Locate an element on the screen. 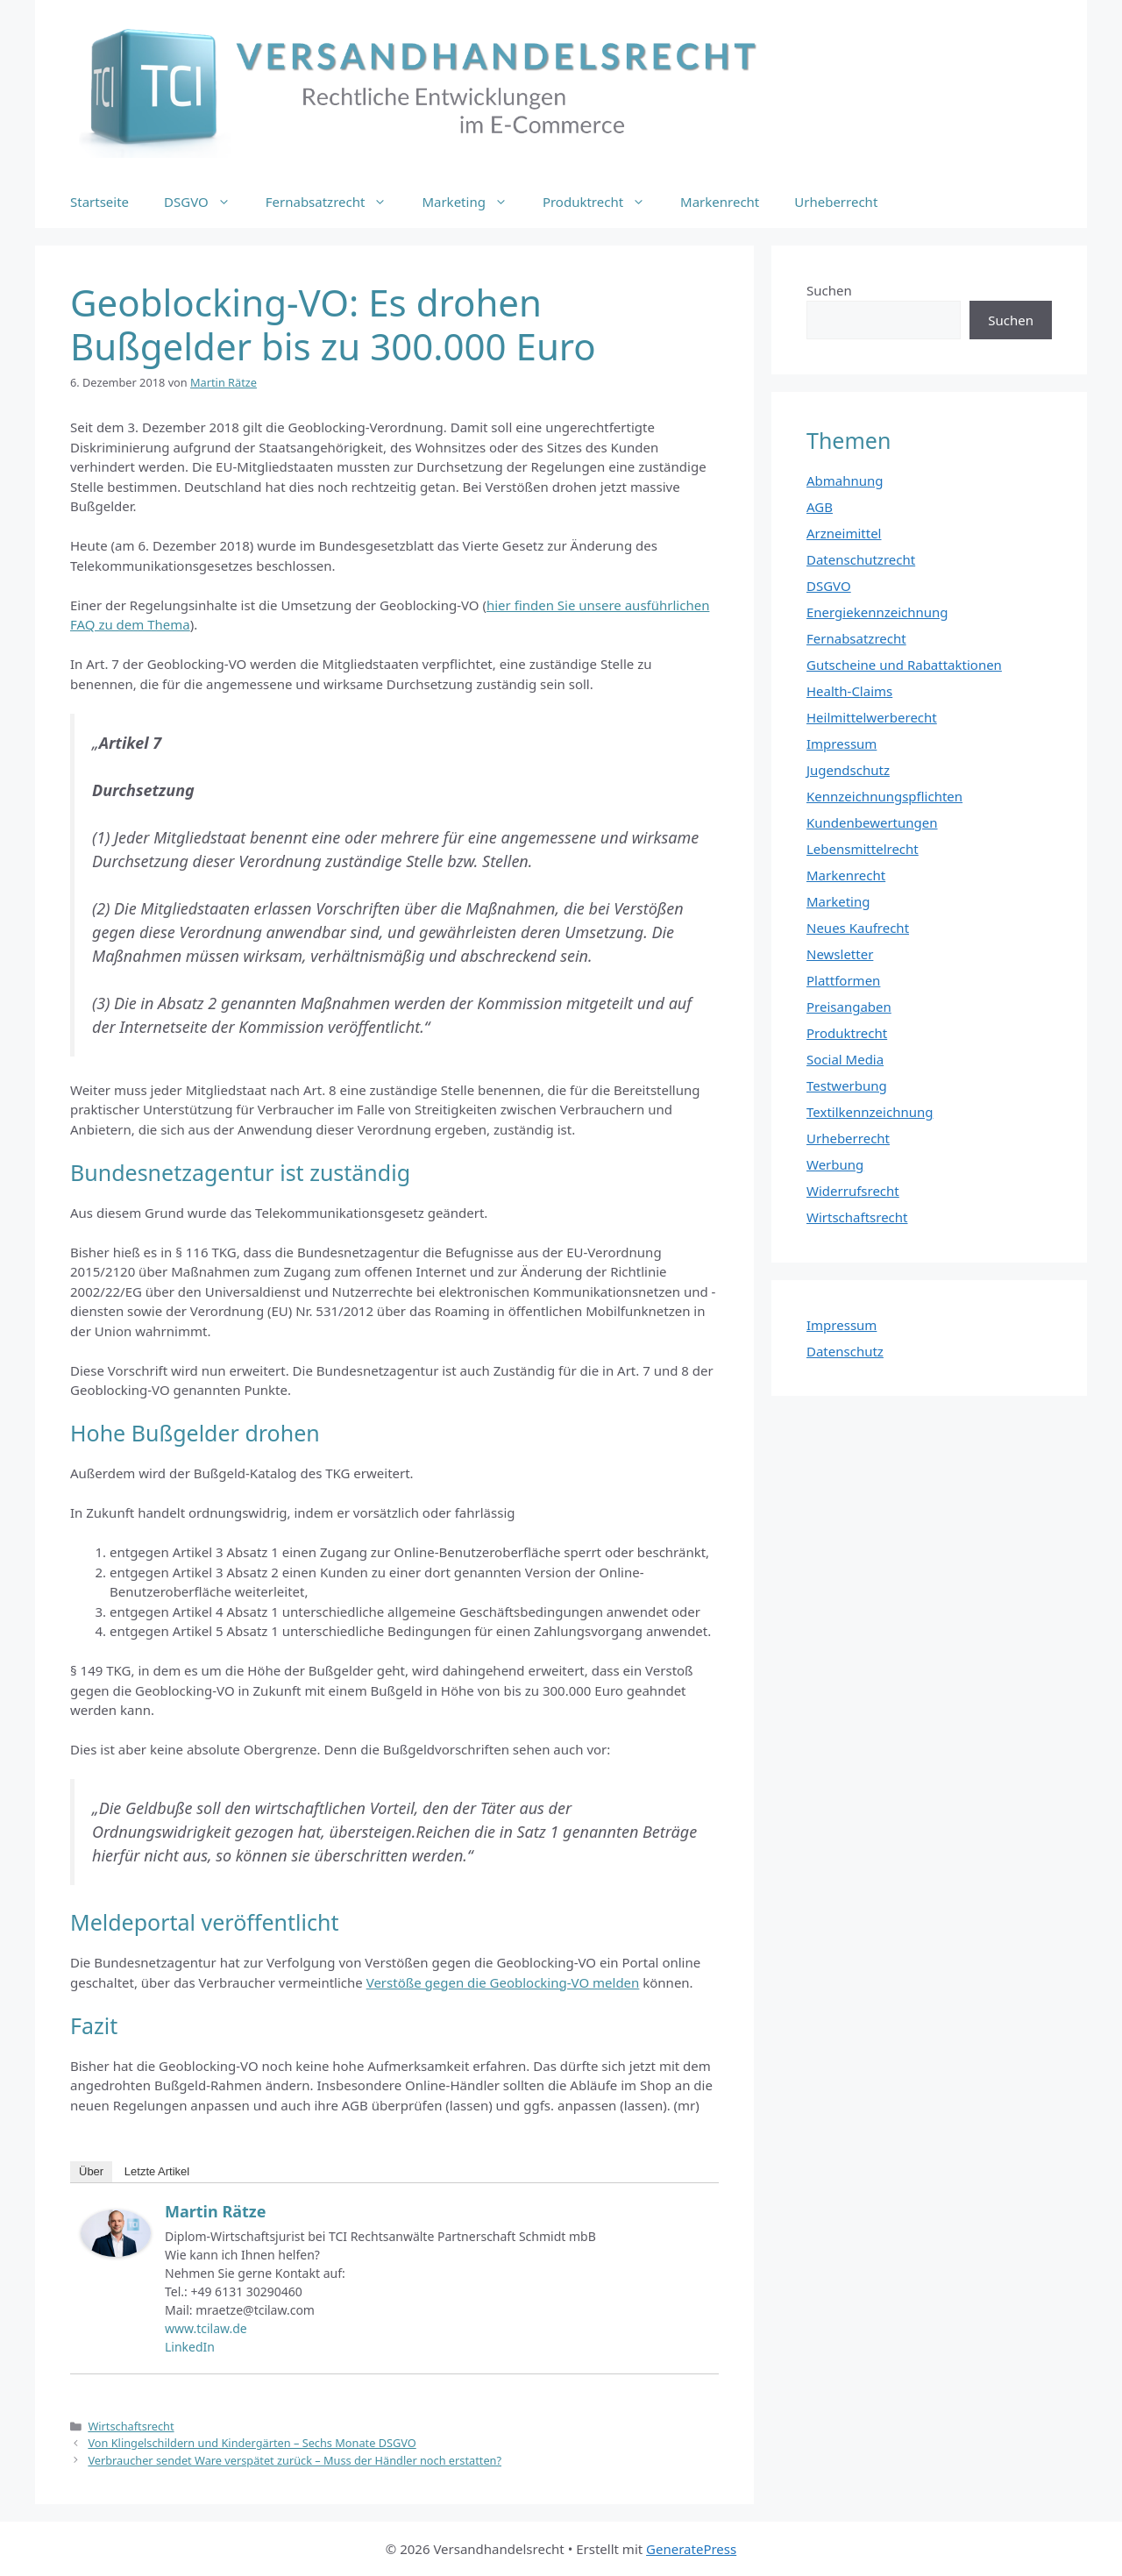  Verstöße gegen die Geoblocking-VO melden is located at coordinates (503, 1982).